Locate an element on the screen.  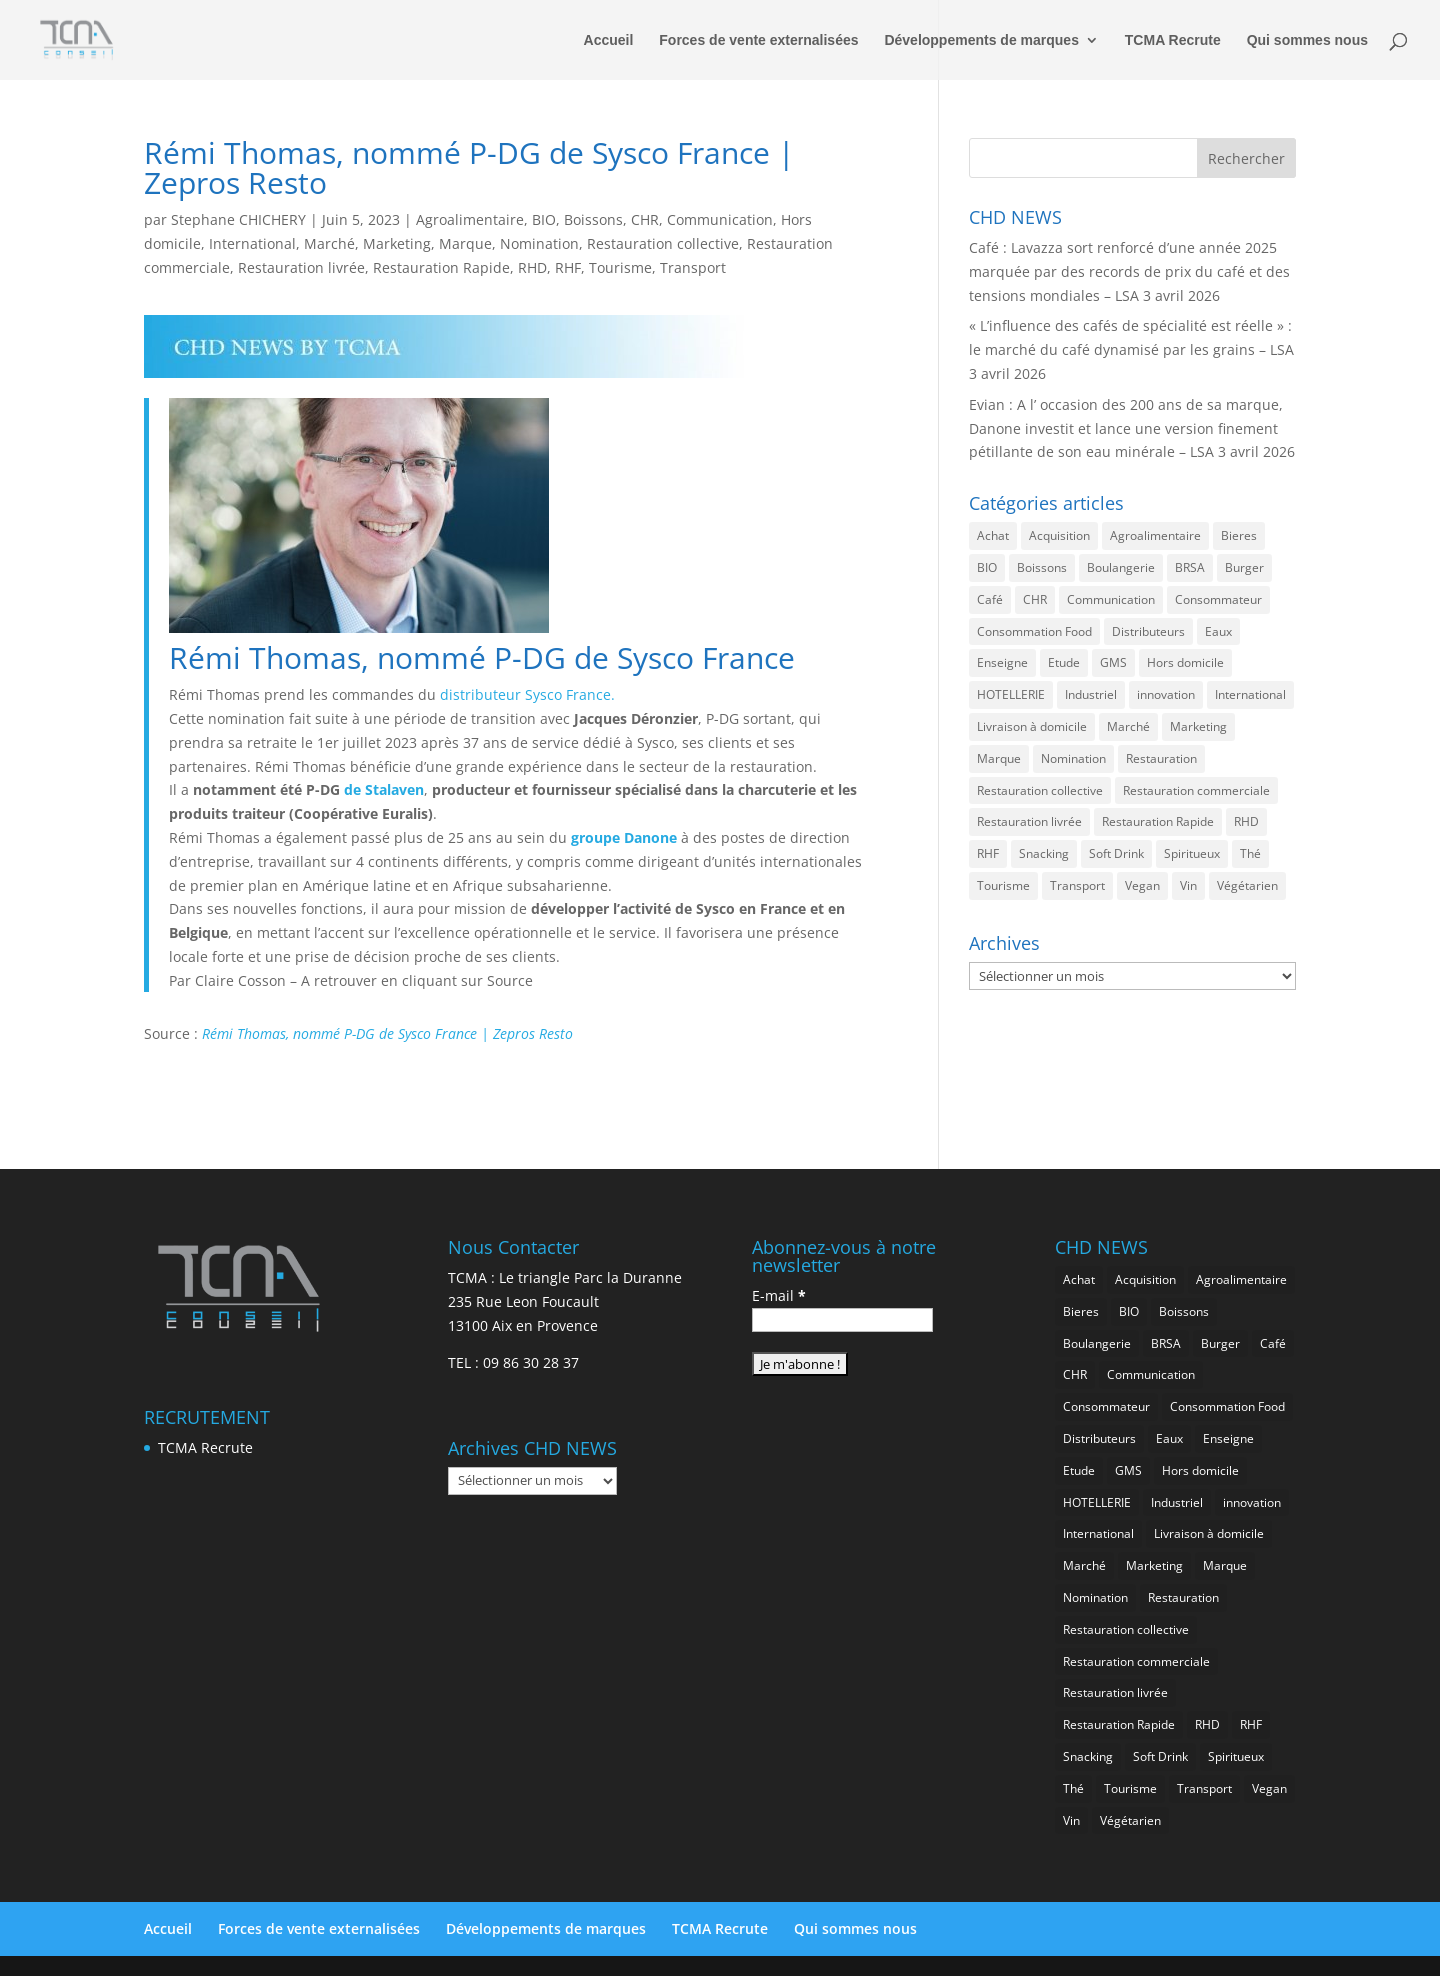
Nomination [Nomination (183 éléments)] is located at coordinates (1073, 758).